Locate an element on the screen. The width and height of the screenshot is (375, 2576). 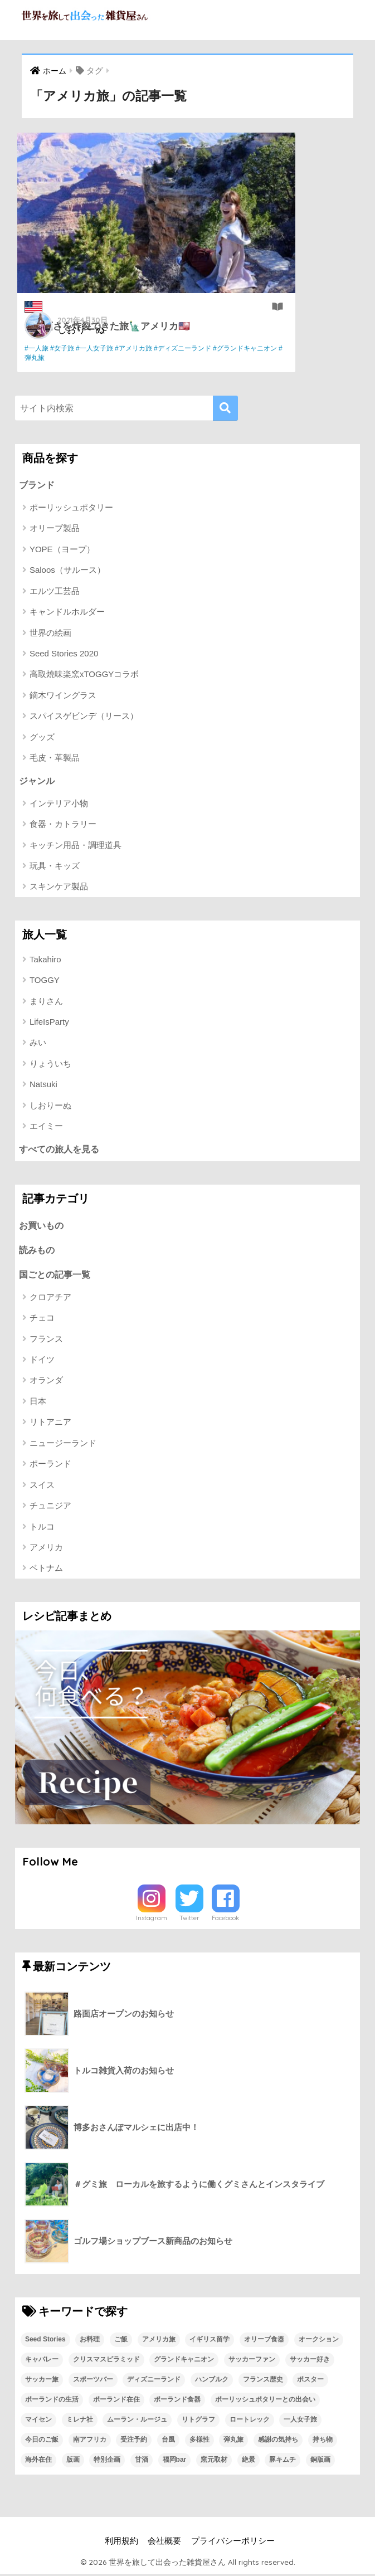
ディズニーランド [ディズニーランド (1個の項目)] is located at coordinates (154, 2381).